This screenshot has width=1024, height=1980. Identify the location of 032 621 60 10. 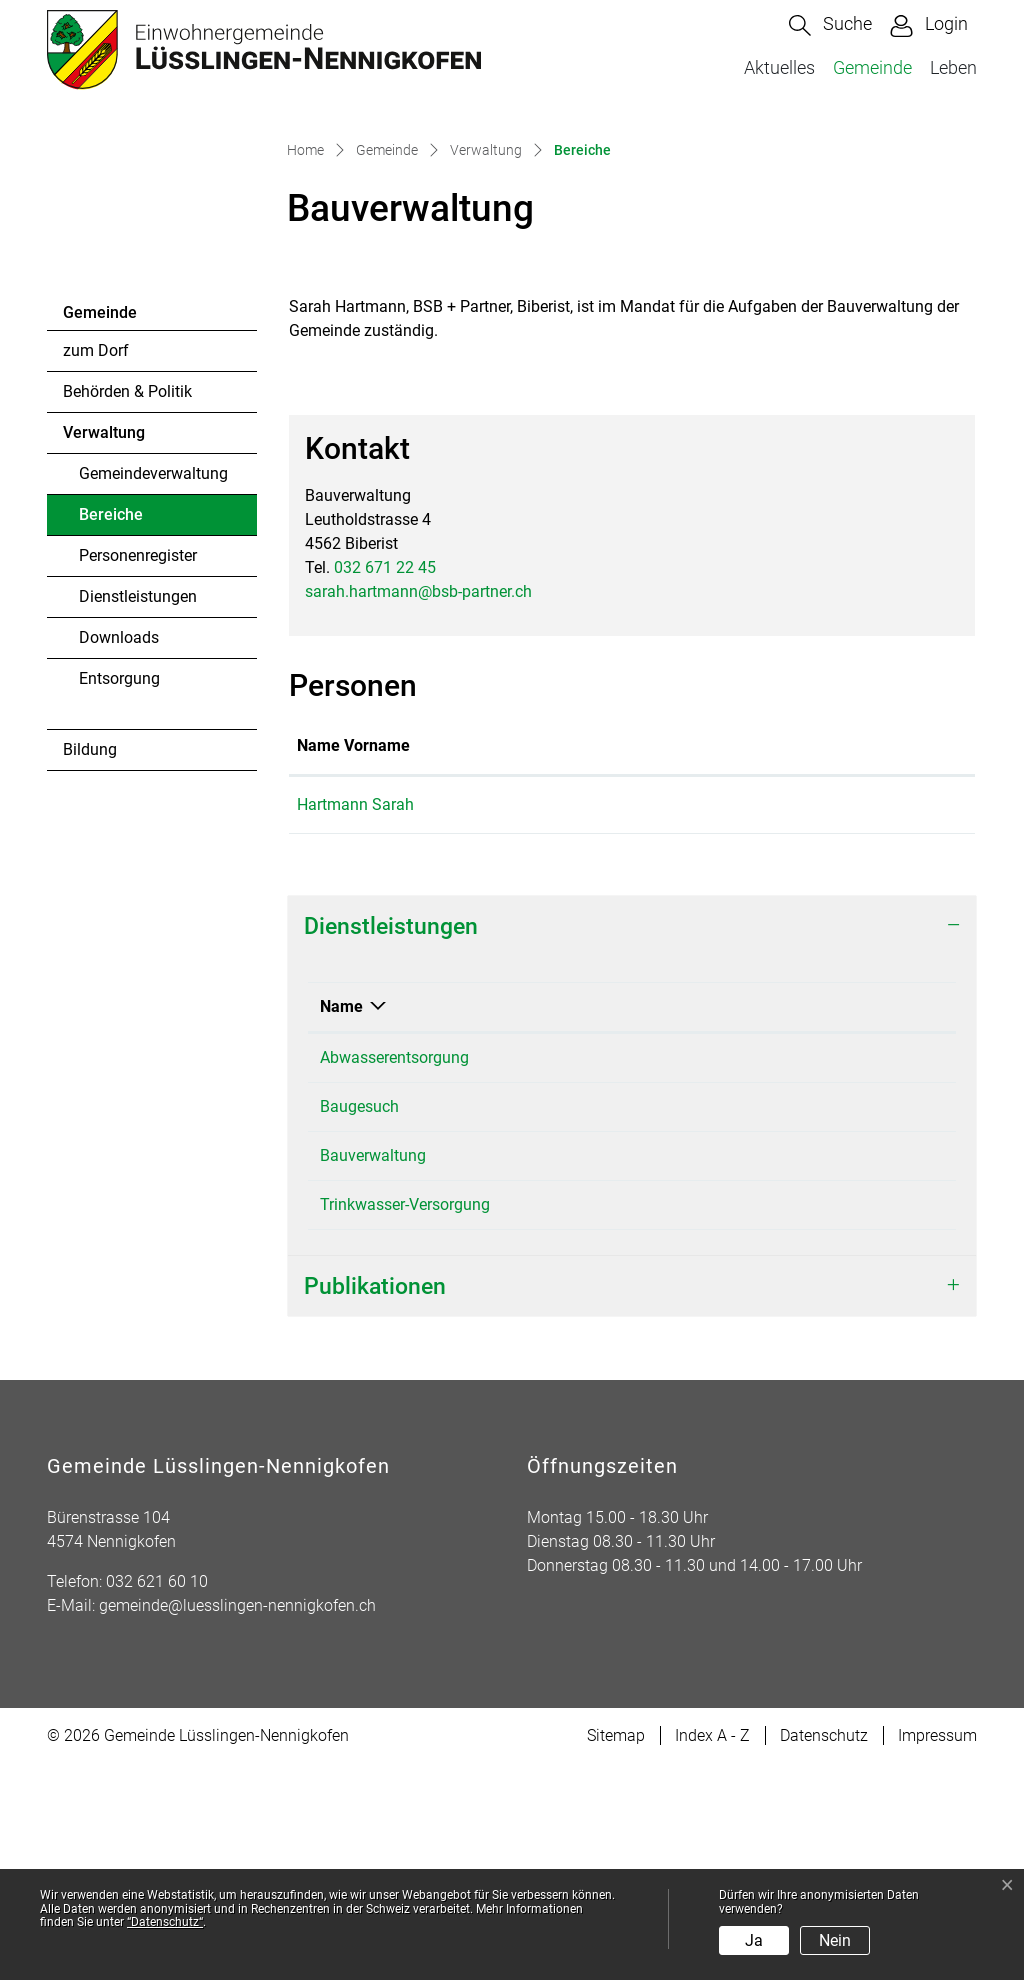
(157, 1797).